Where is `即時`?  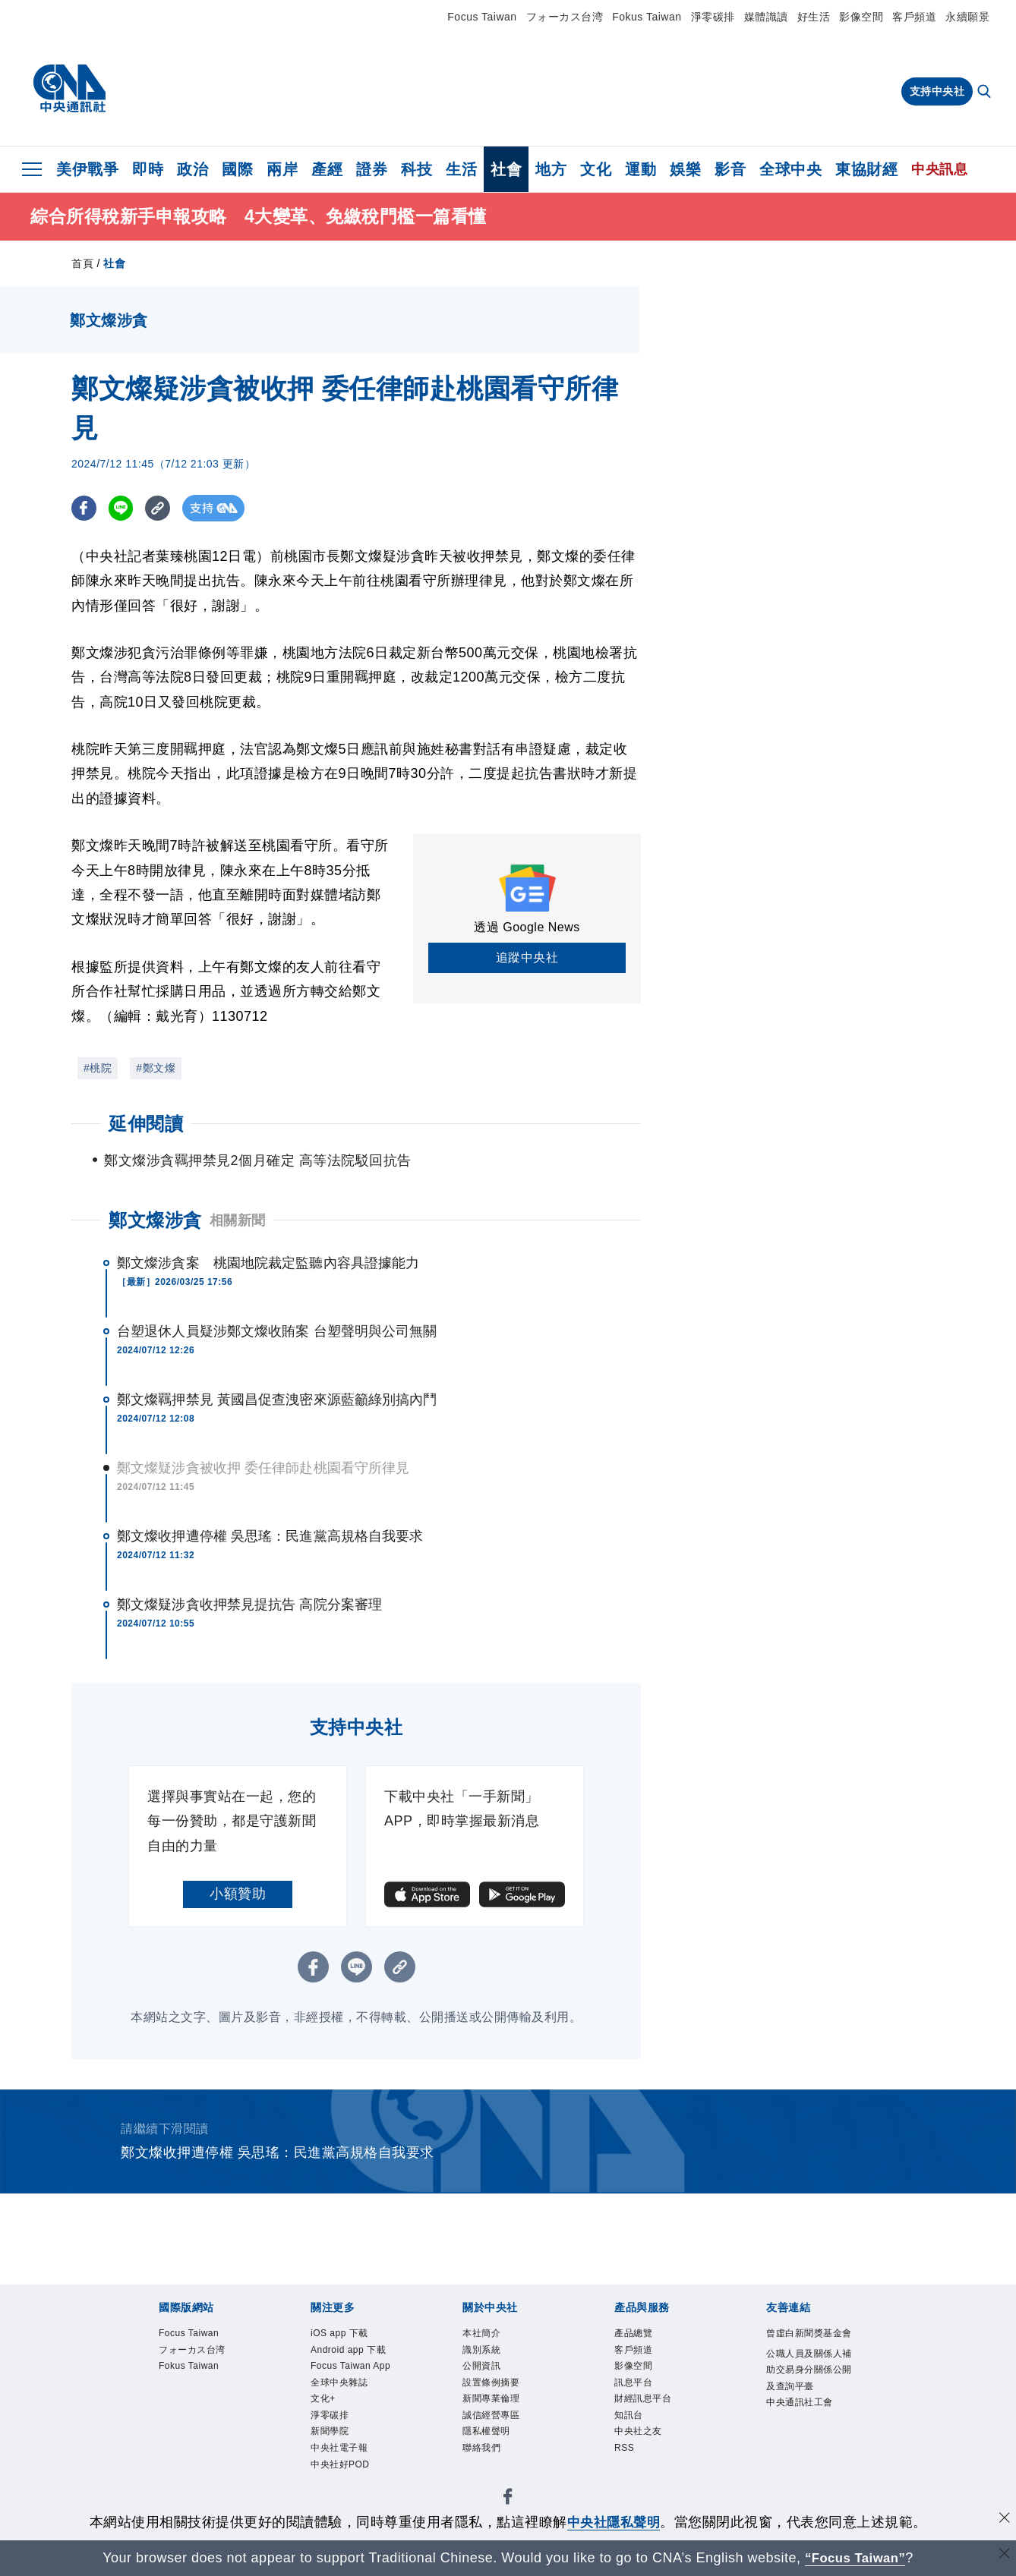 即時 is located at coordinates (147, 169).